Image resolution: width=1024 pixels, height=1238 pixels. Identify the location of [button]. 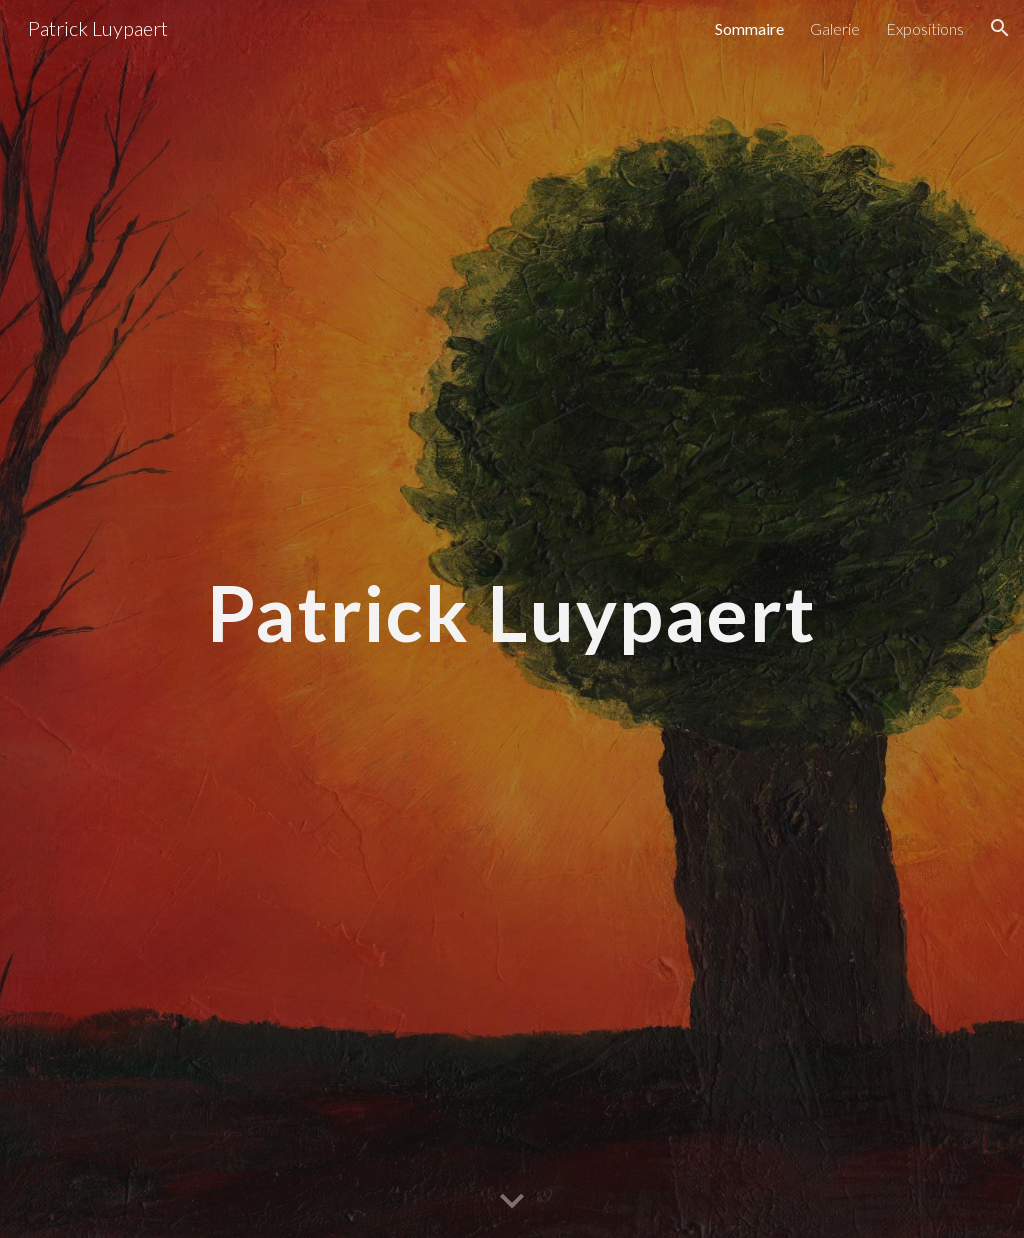
(1000, 28).